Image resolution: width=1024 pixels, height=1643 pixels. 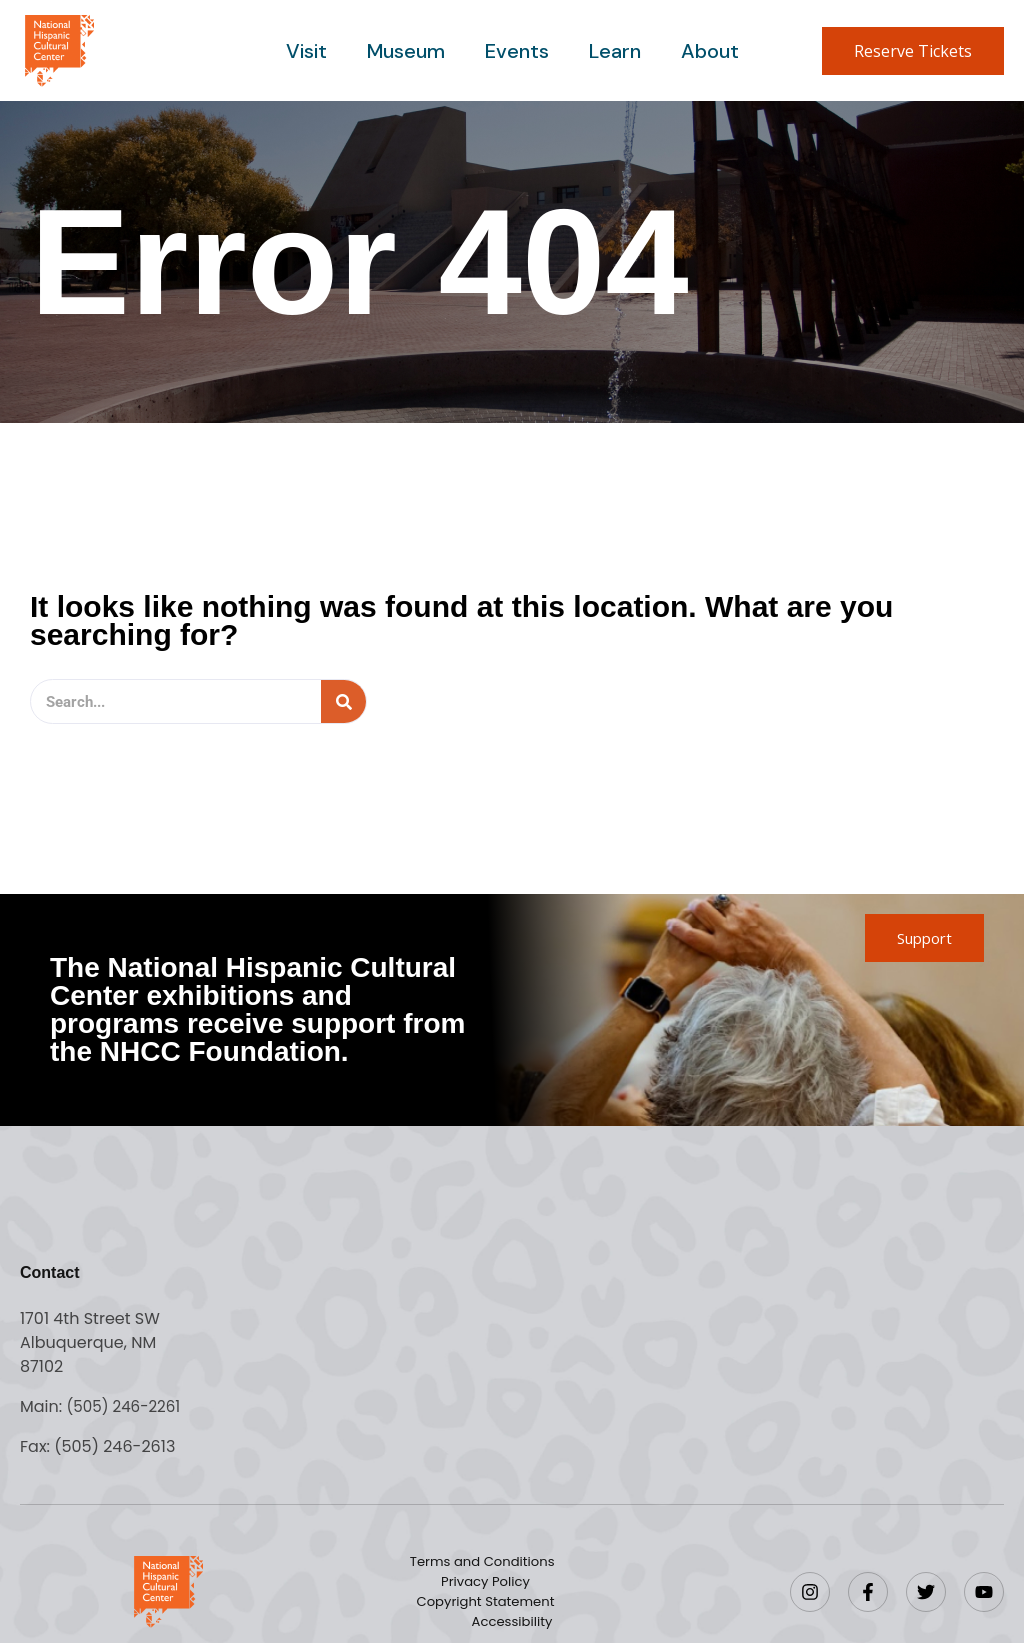 What do you see at coordinates (442, 1612) in the screenshot?
I see `Copyright Statement` at bounding box center [442, 1612].